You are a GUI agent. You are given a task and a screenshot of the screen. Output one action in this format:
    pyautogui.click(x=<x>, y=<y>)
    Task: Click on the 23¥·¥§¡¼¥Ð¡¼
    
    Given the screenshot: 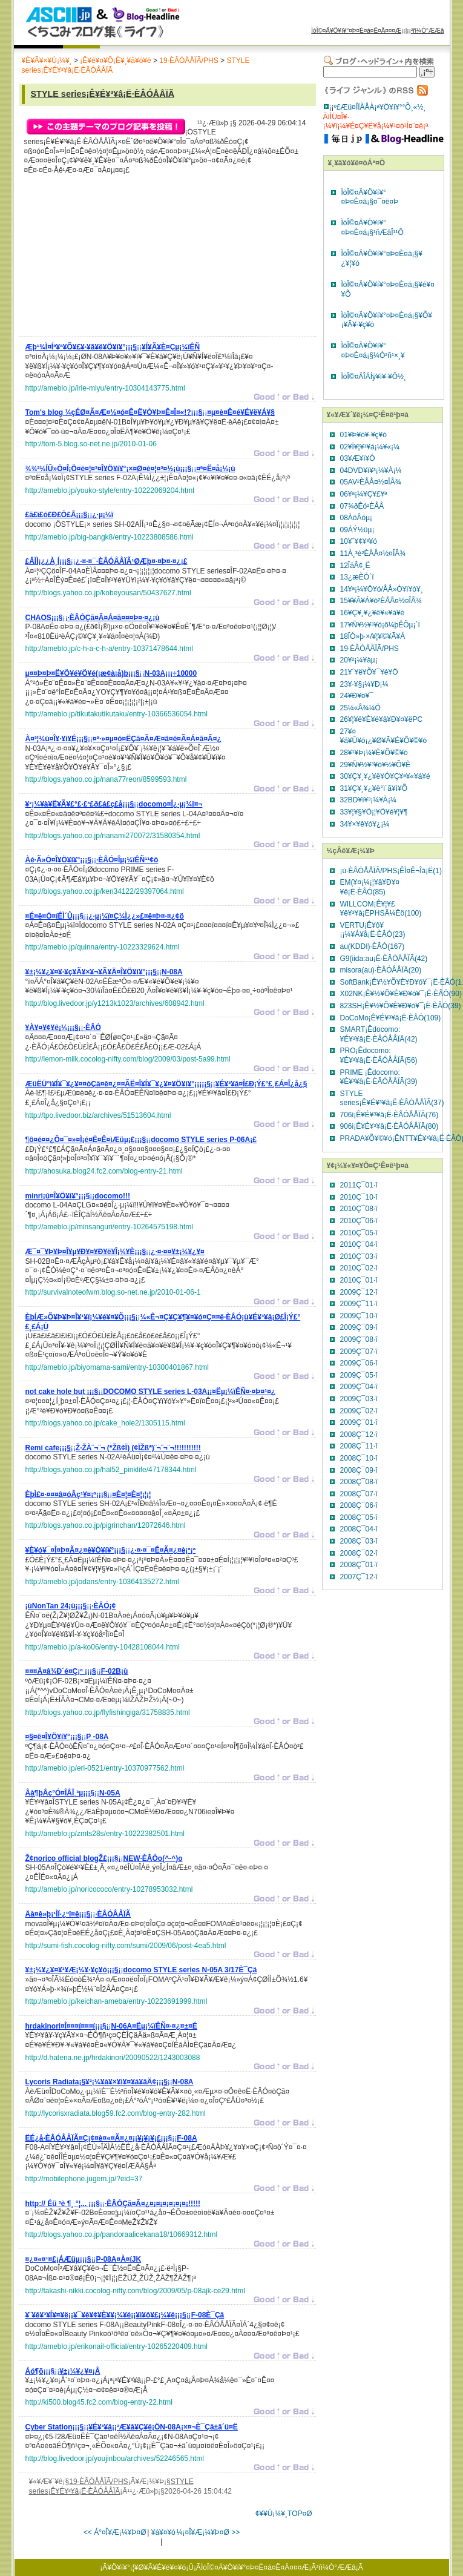 What is the action you would take?
    pyautogui.click(x=364, y=684)
    